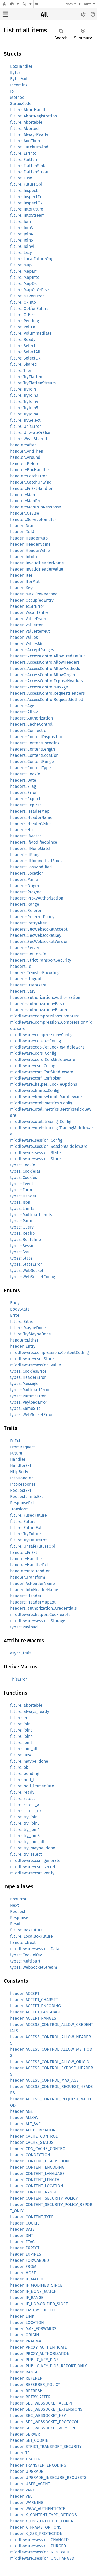 The width and height of the screenshot is (97, 2576). I want to click on future::TryFutureExt, so click(28, 1540).